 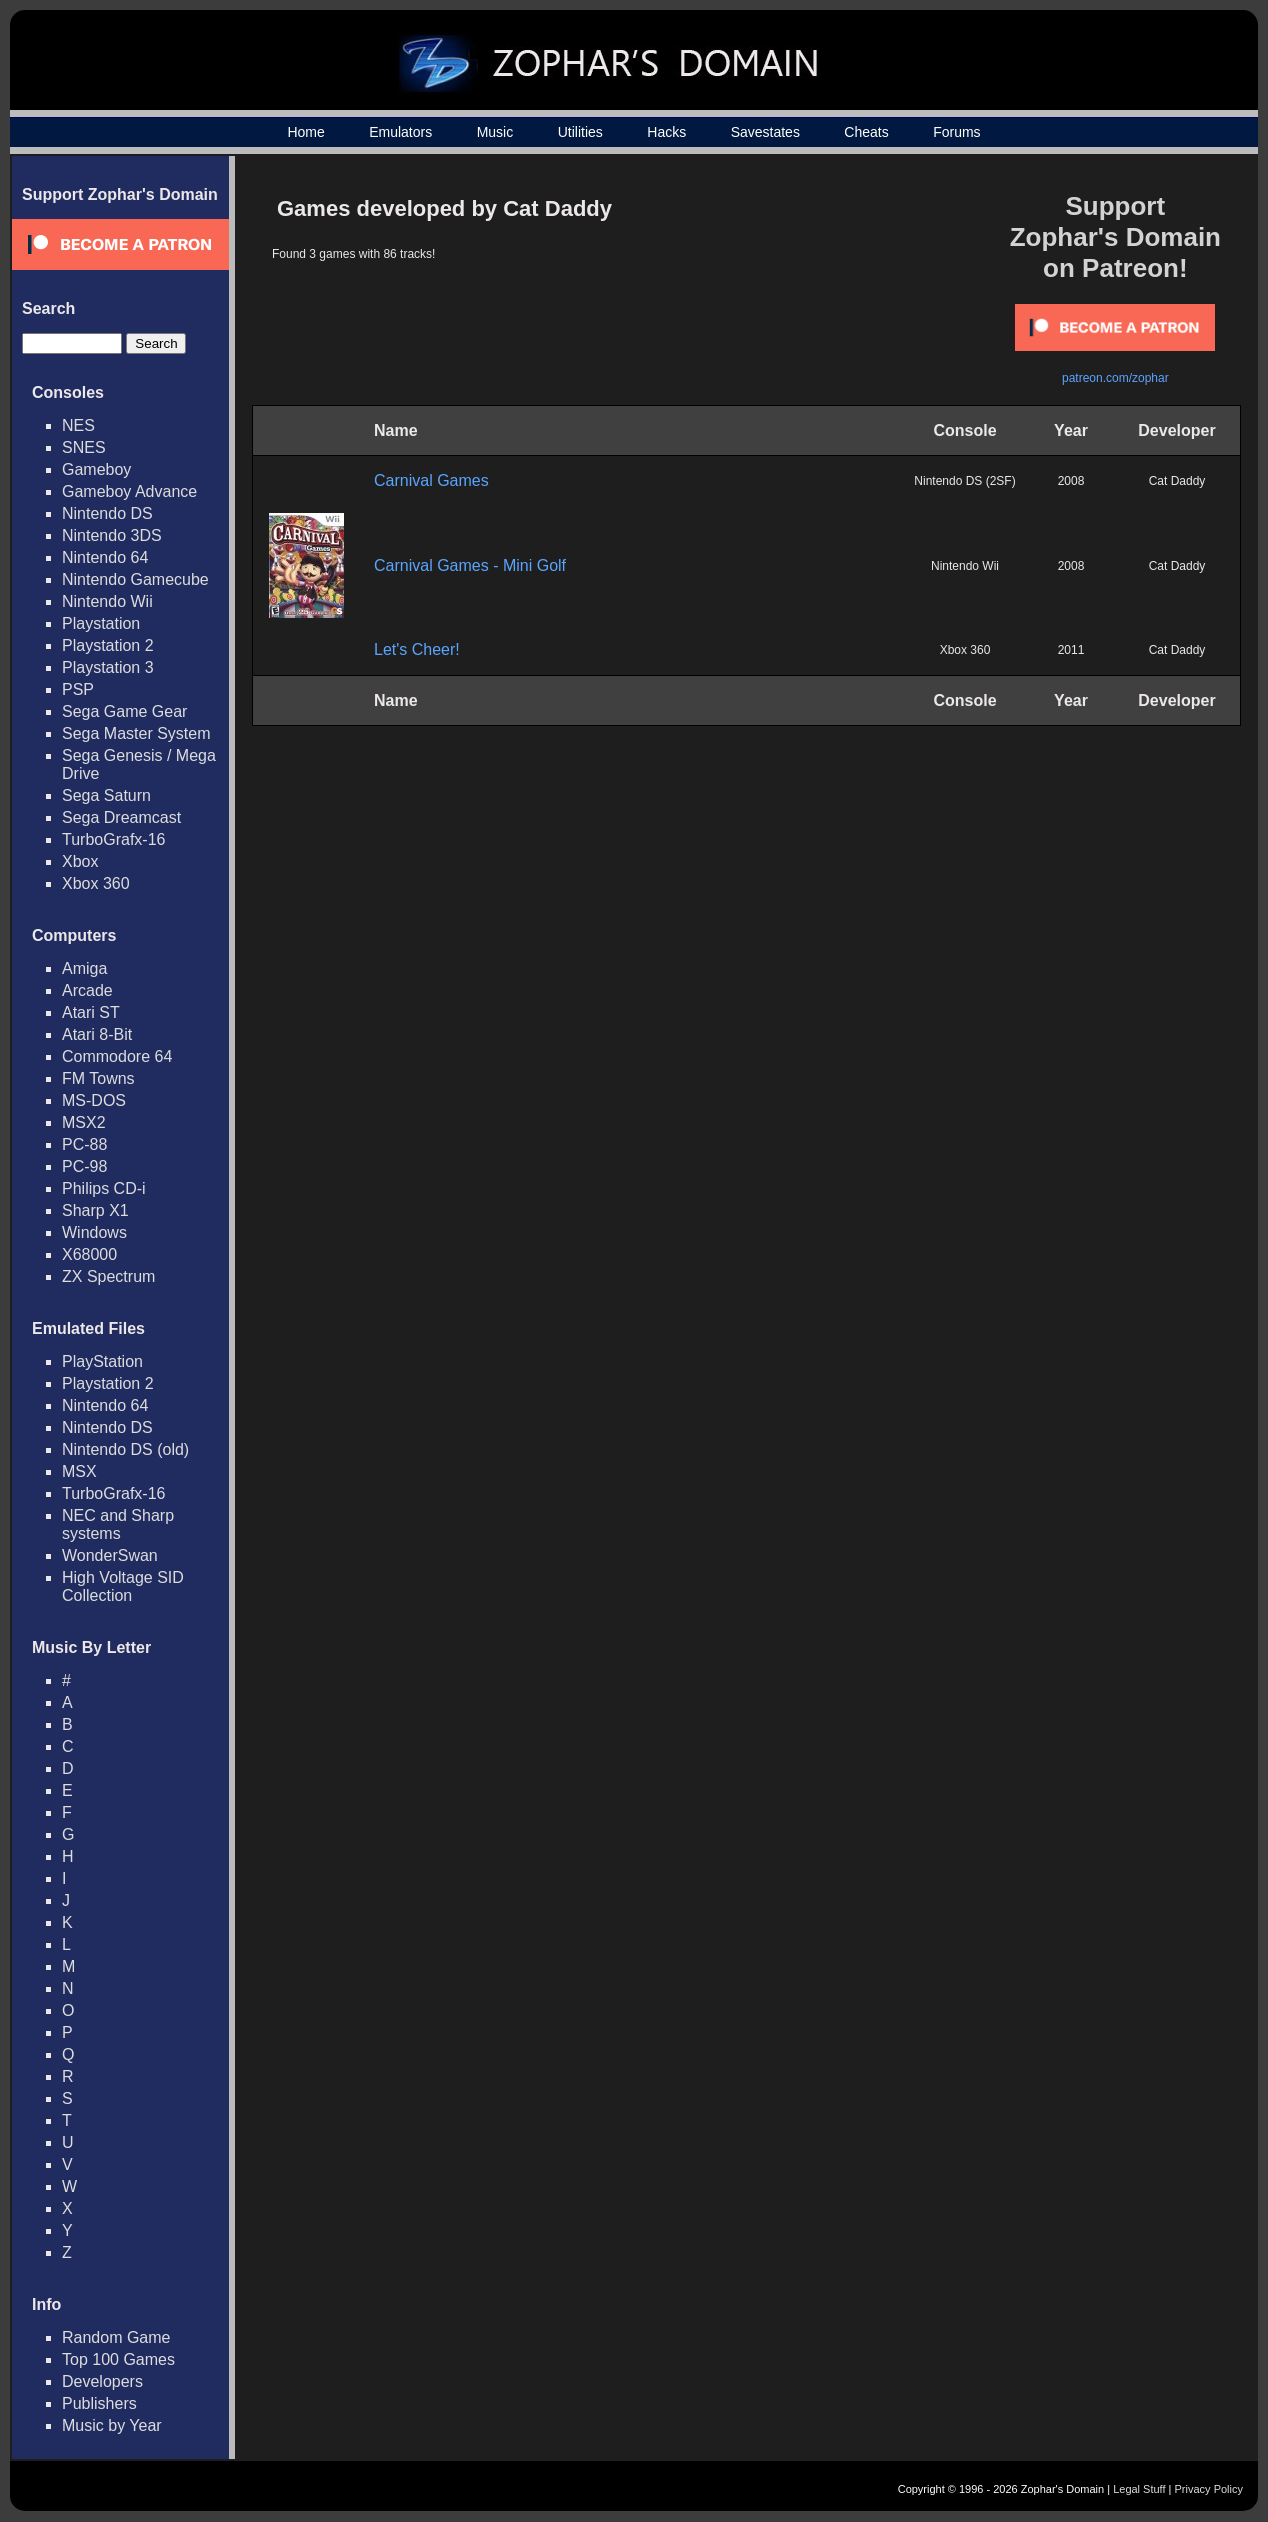 I want to click on PSP, so click(x=78, y=689).